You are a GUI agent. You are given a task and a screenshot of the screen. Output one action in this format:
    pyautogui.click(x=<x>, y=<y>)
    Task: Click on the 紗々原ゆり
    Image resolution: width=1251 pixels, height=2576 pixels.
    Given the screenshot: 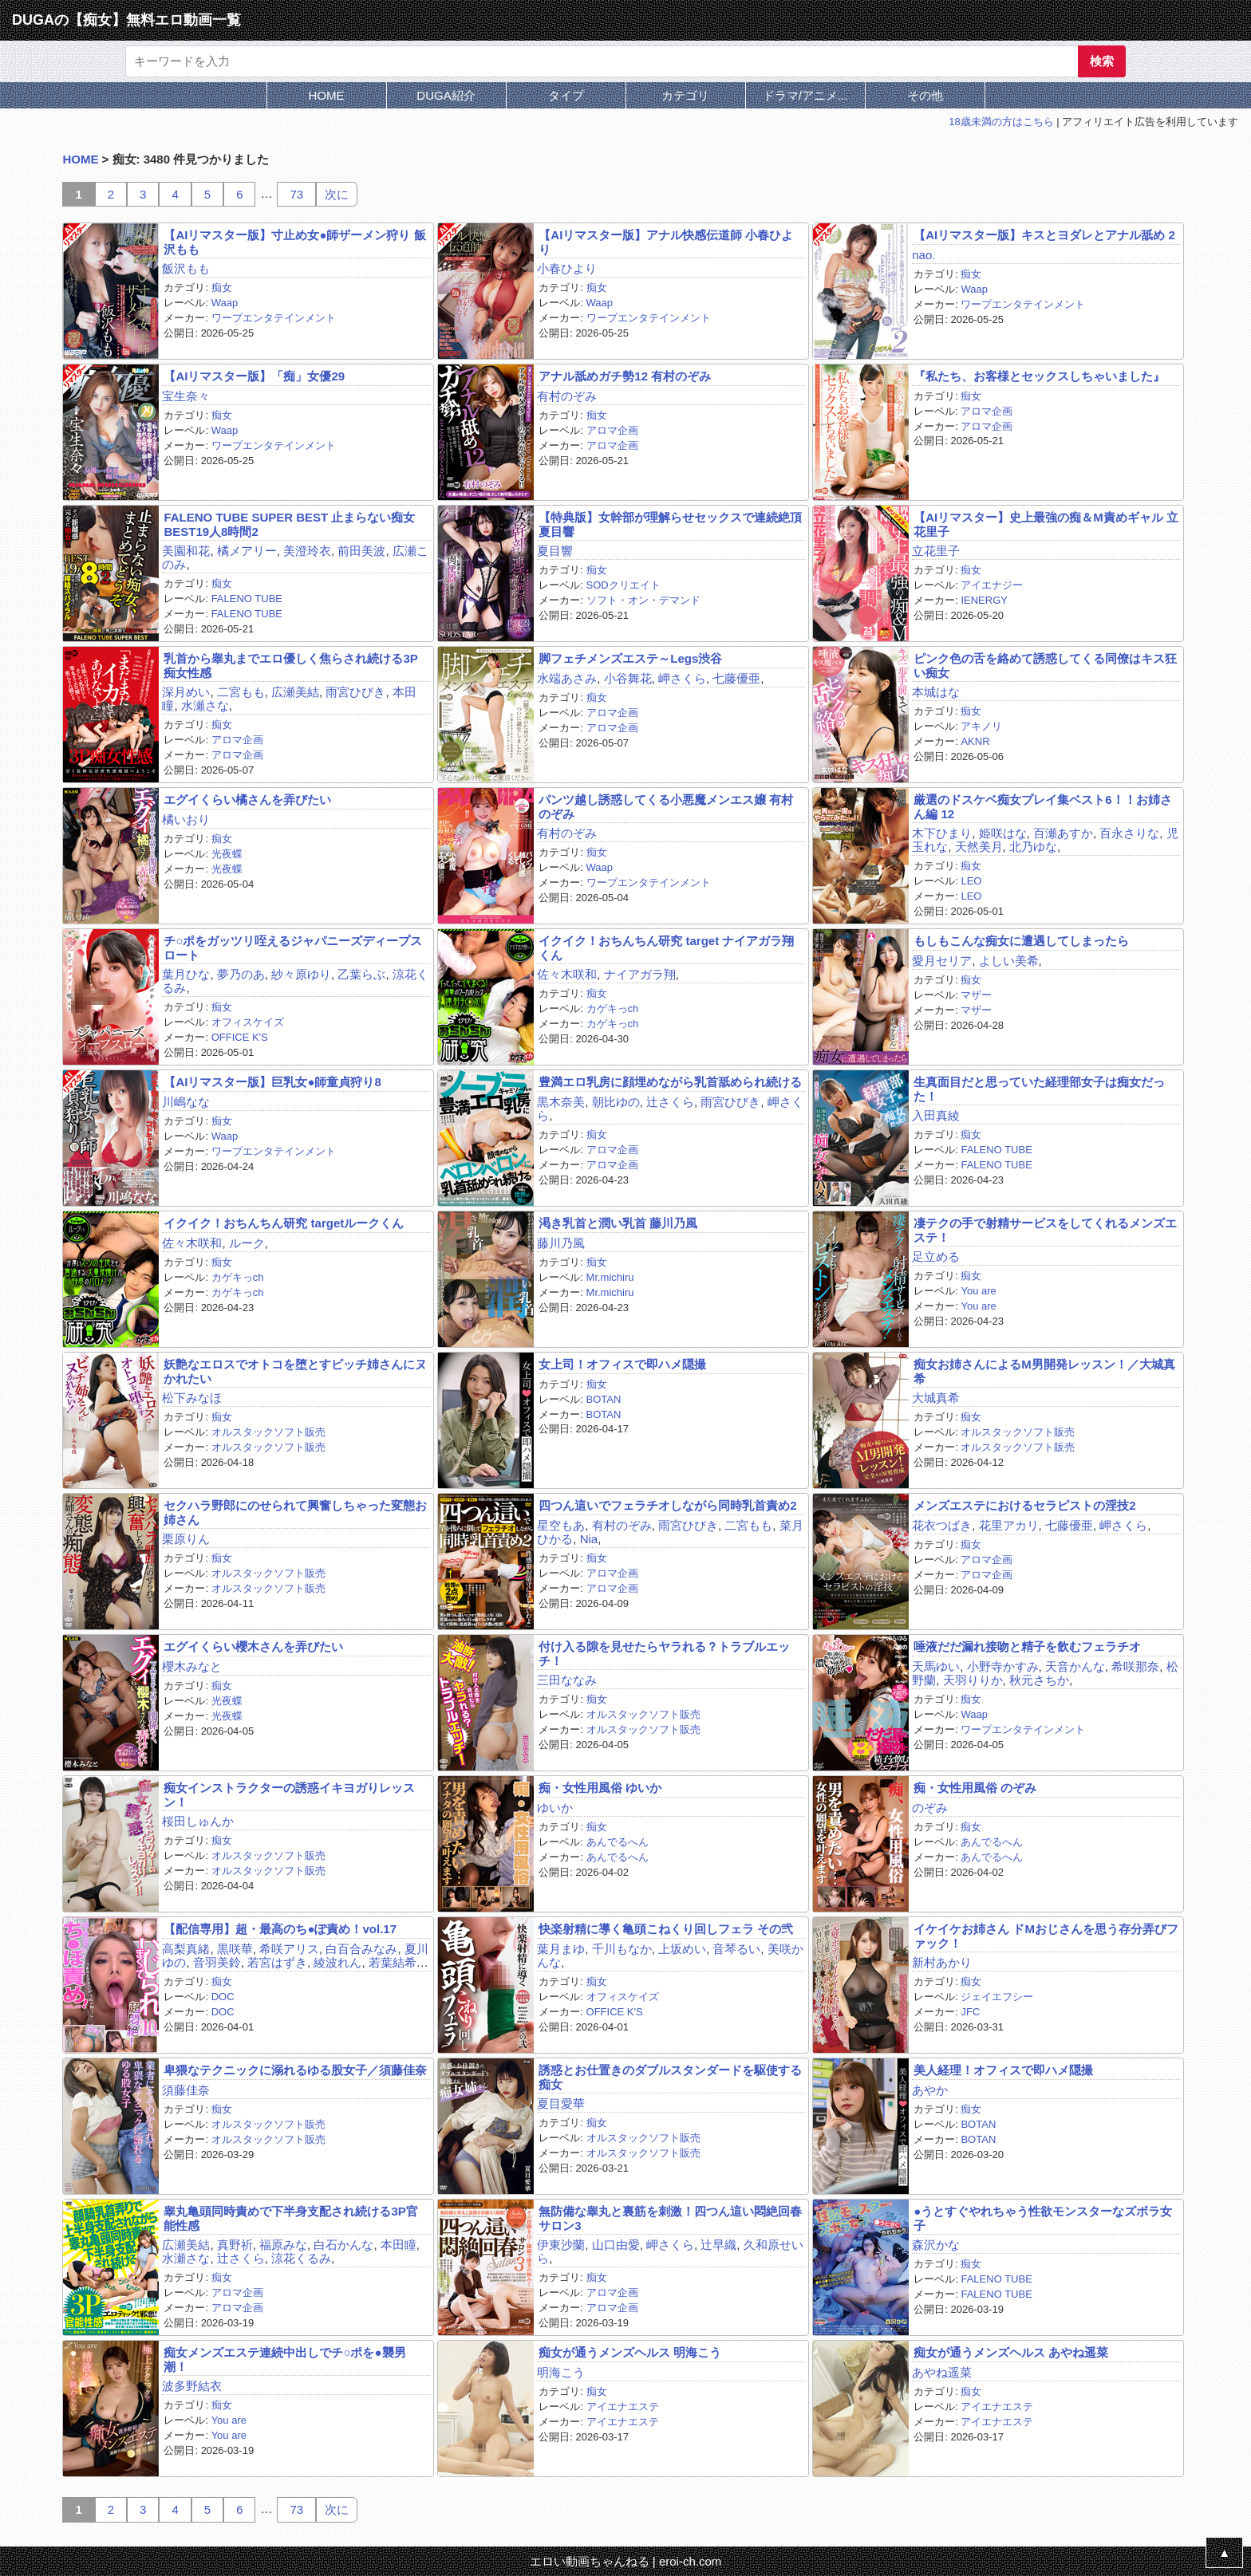 What is the action you would take?
    pyautogui.click(x=301, y=974)
    